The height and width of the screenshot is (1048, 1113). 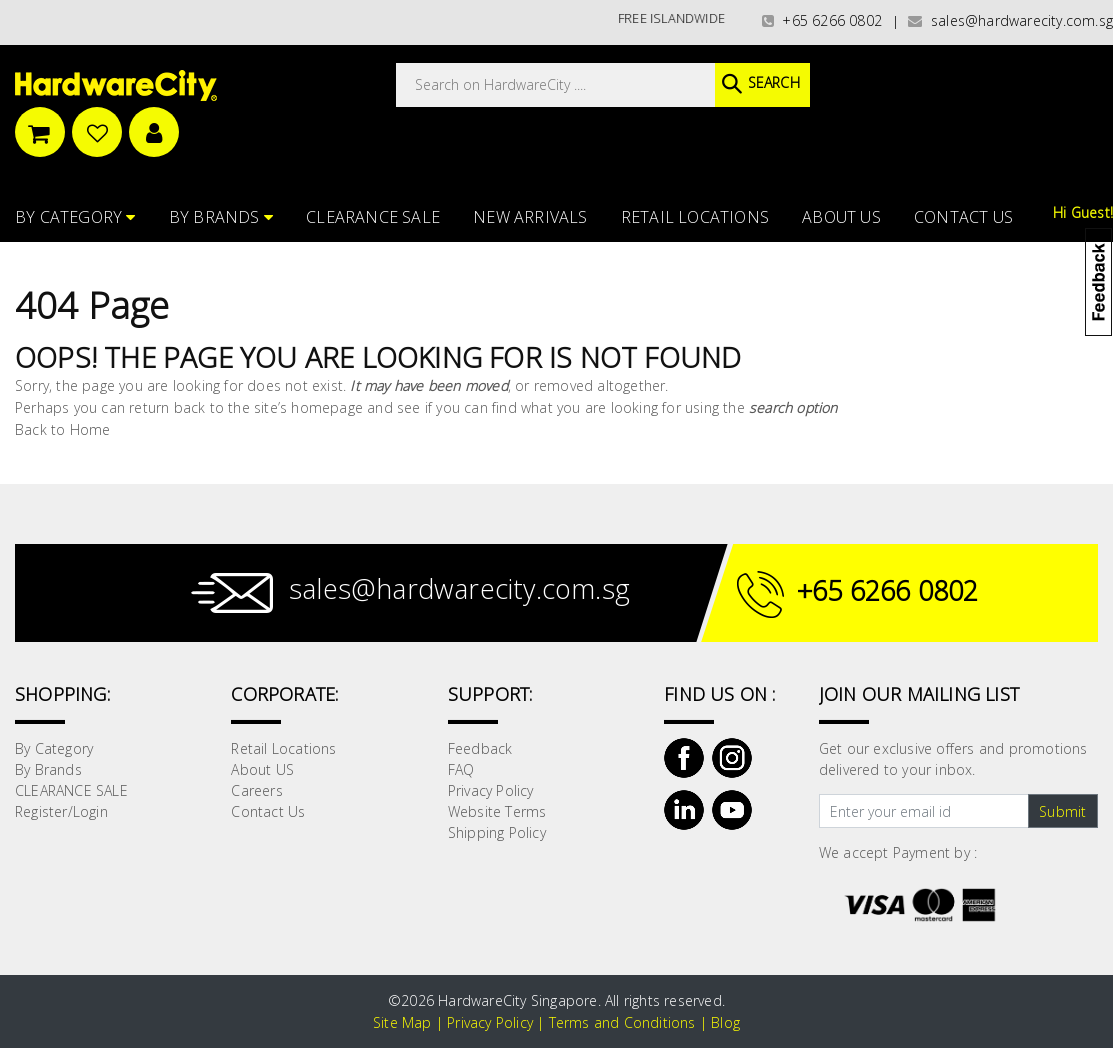 I want to click on Terms and Conditions, so click(x=622, y=1022).